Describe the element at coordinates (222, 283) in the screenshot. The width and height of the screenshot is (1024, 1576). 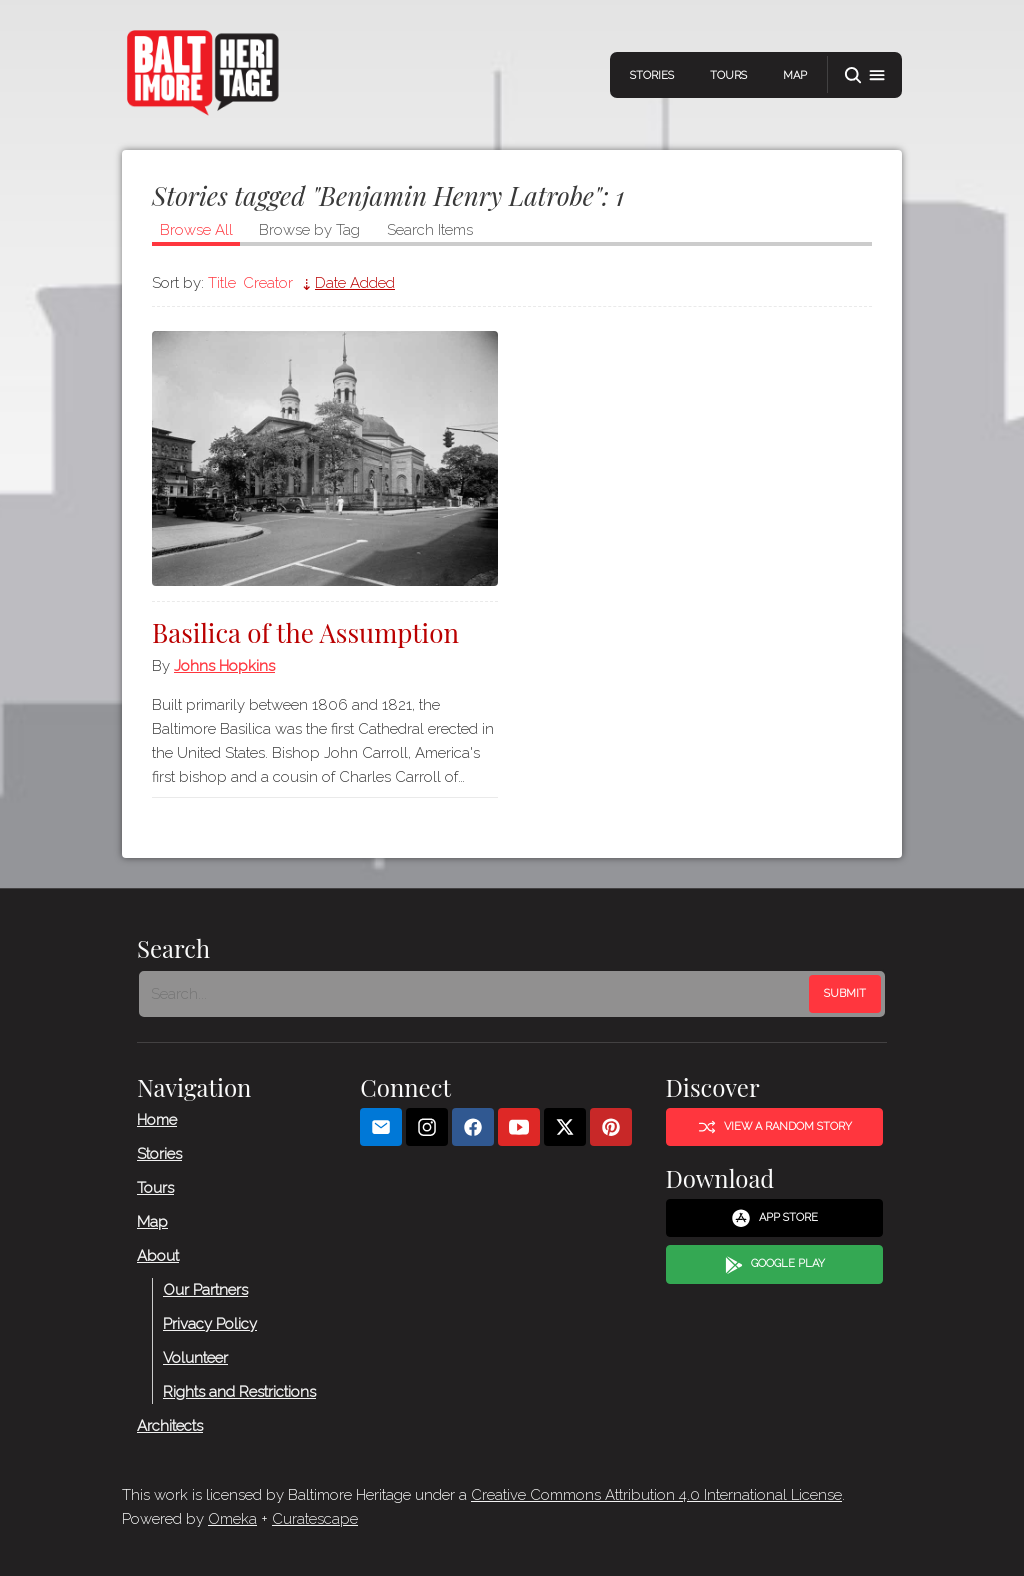
I see `Title` at that location.